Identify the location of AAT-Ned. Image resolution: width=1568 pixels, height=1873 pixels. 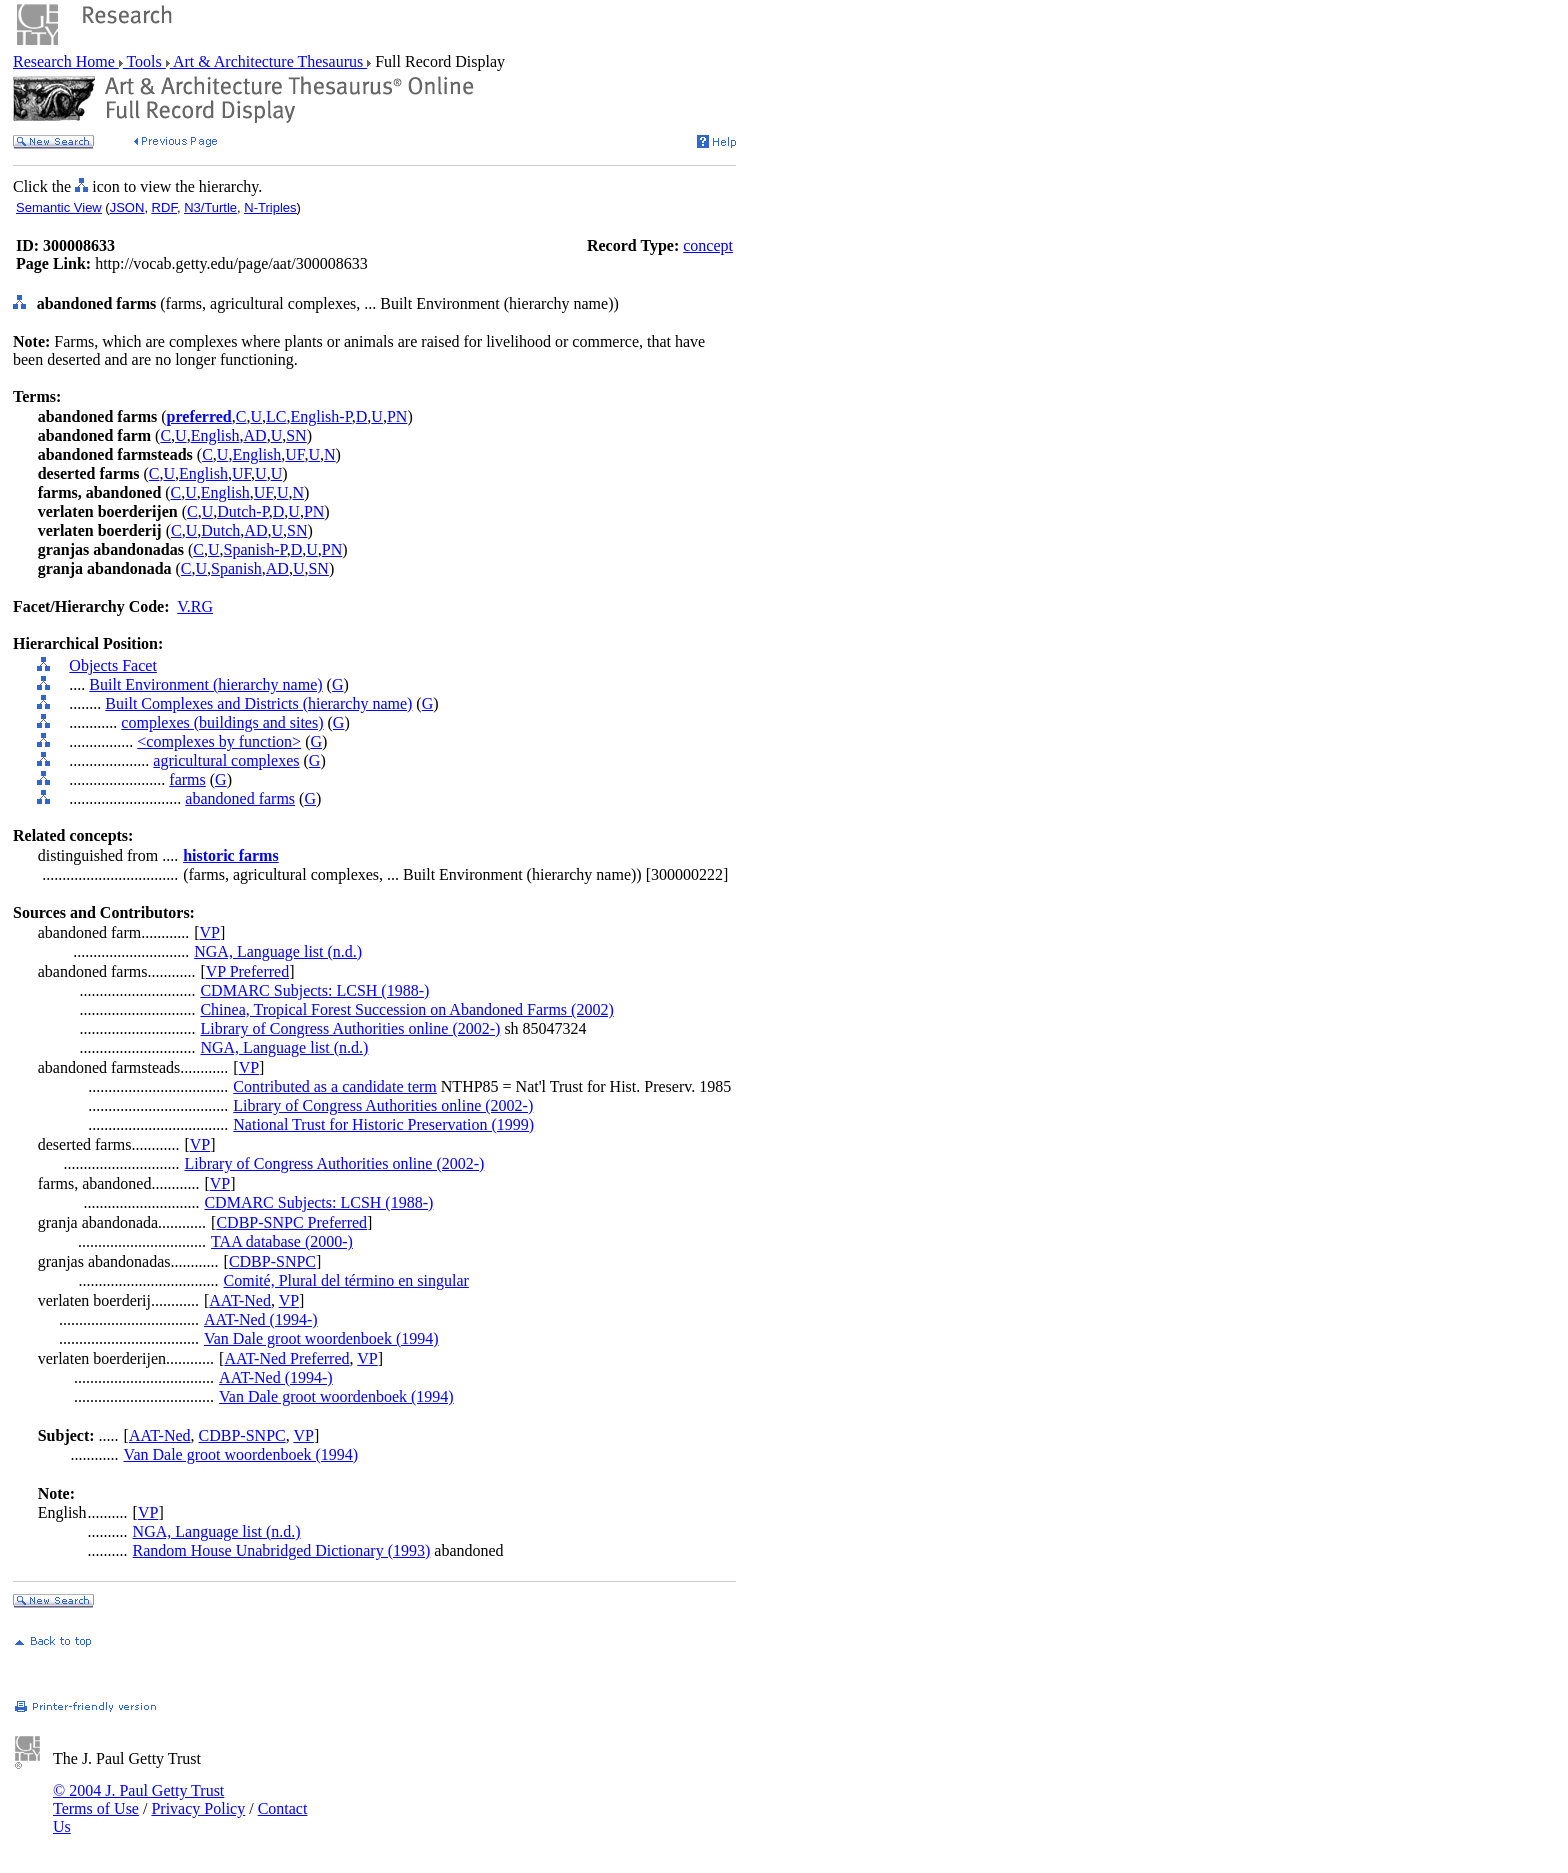
(240, 1300).